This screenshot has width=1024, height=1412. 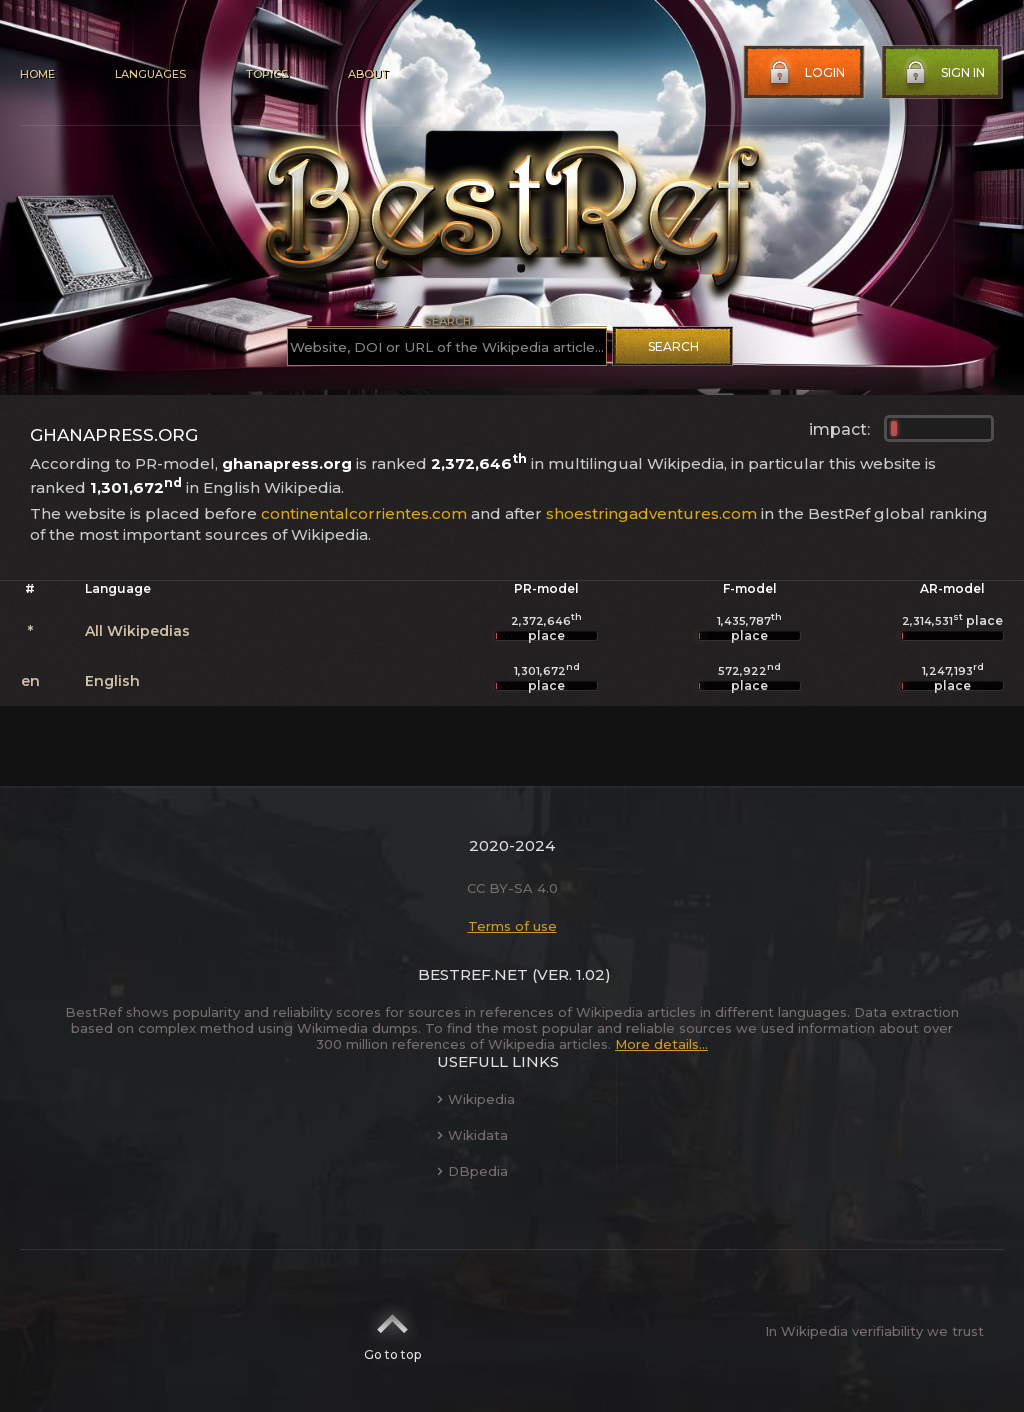 What do you see at coordinates (150, 74) in the screenshot?
I see `Languages` at bounding box center [150, 74].